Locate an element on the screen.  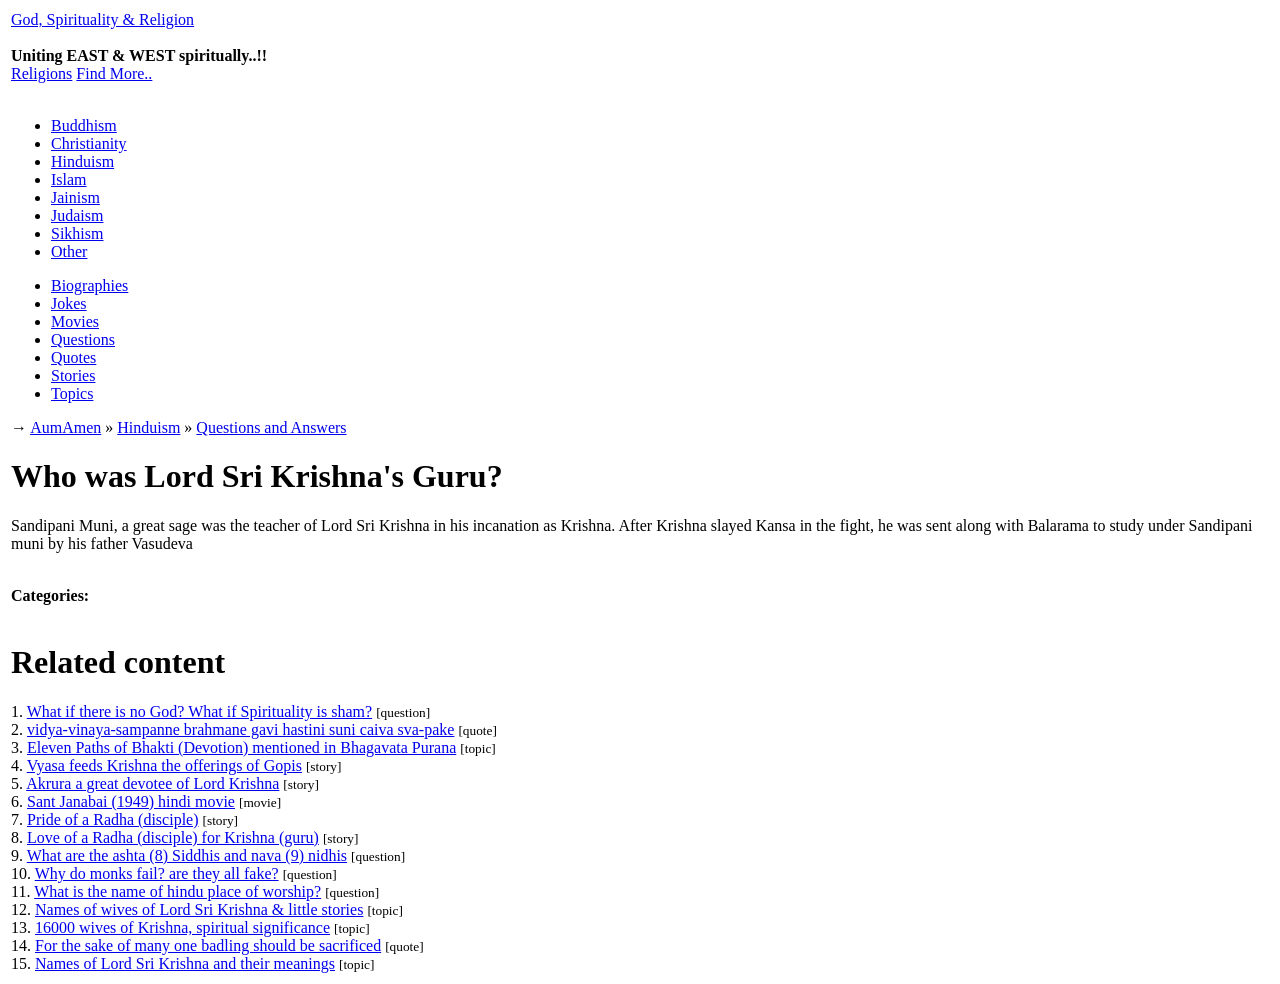
For the sake of many one badling should be sacrificed is located at coordinates (208, 945).